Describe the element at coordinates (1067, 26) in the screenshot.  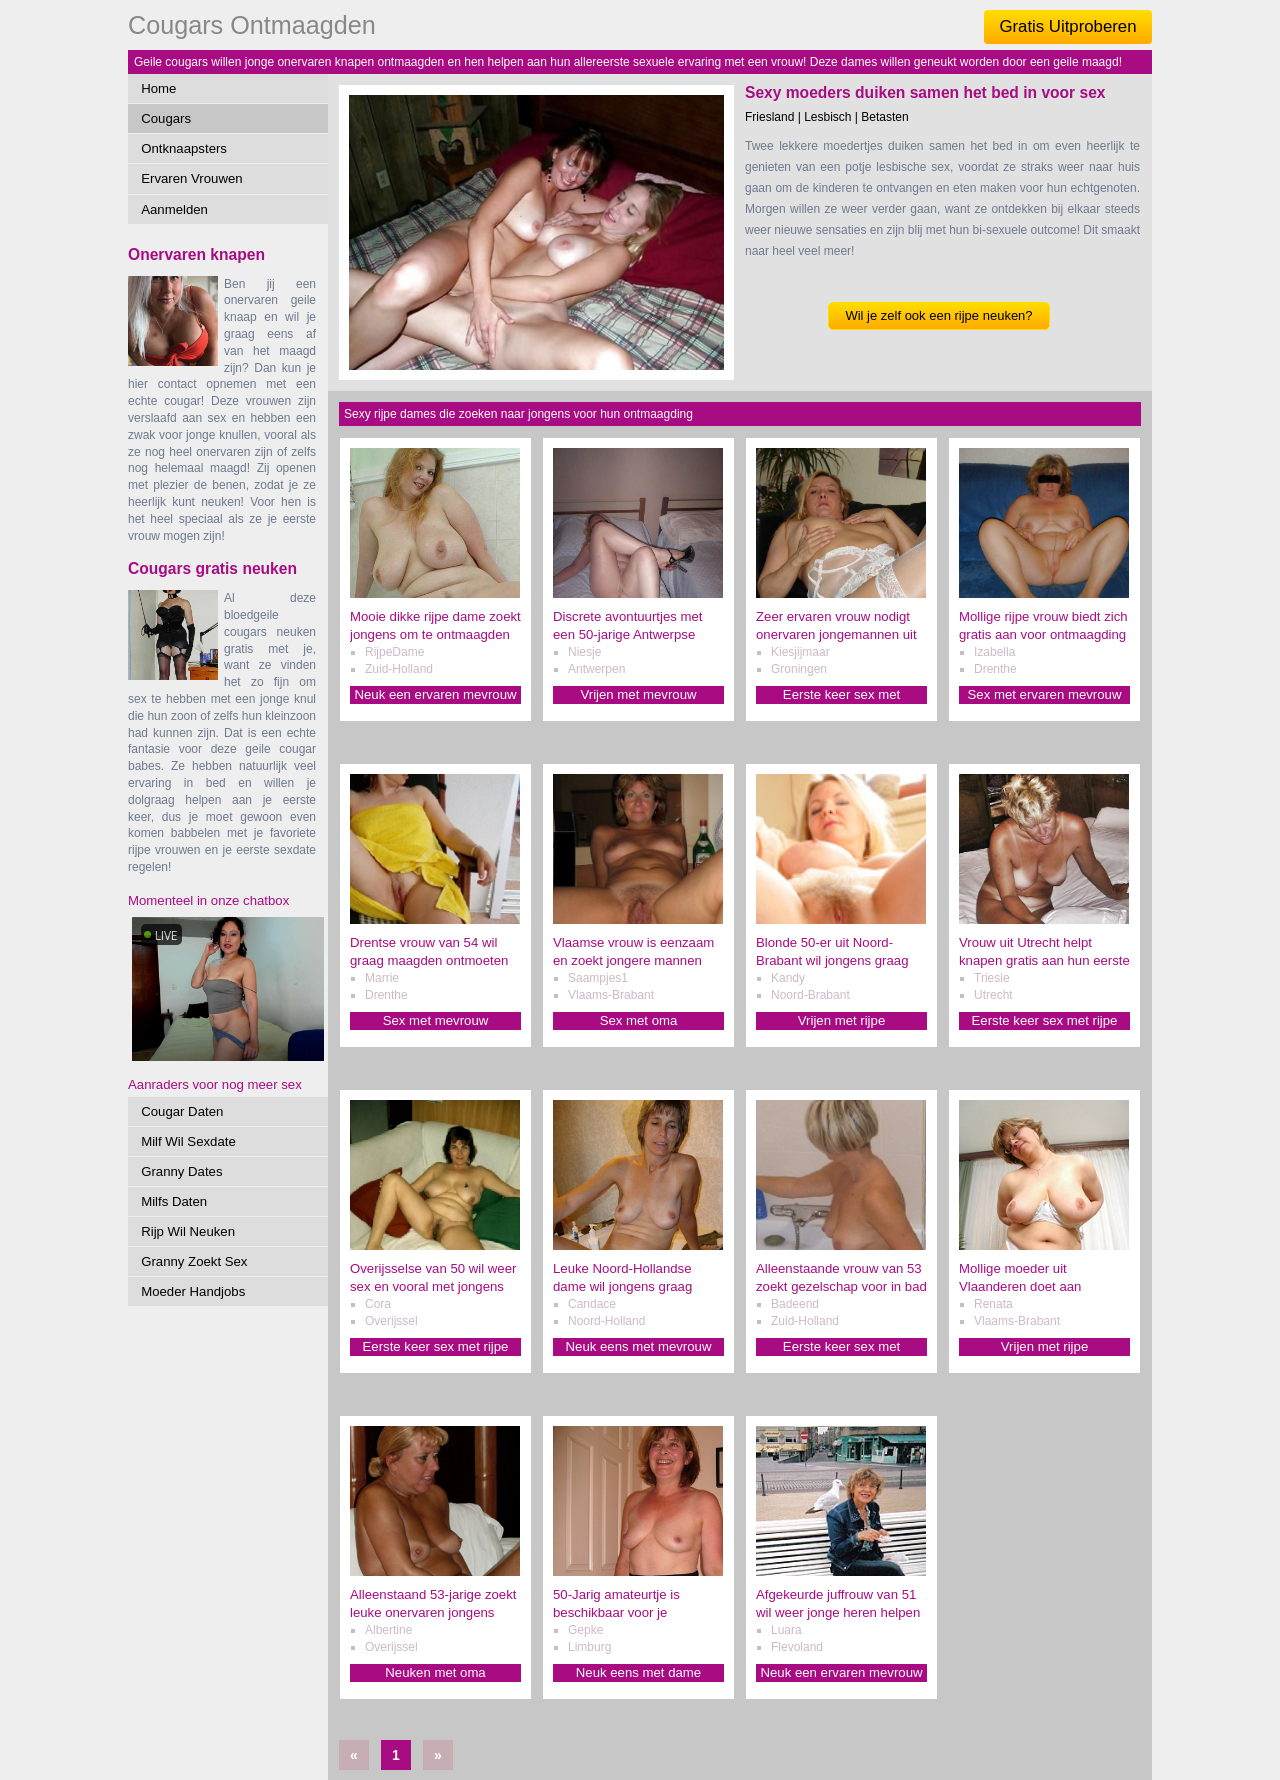
I see `Gratis Uitproberen` at that location.